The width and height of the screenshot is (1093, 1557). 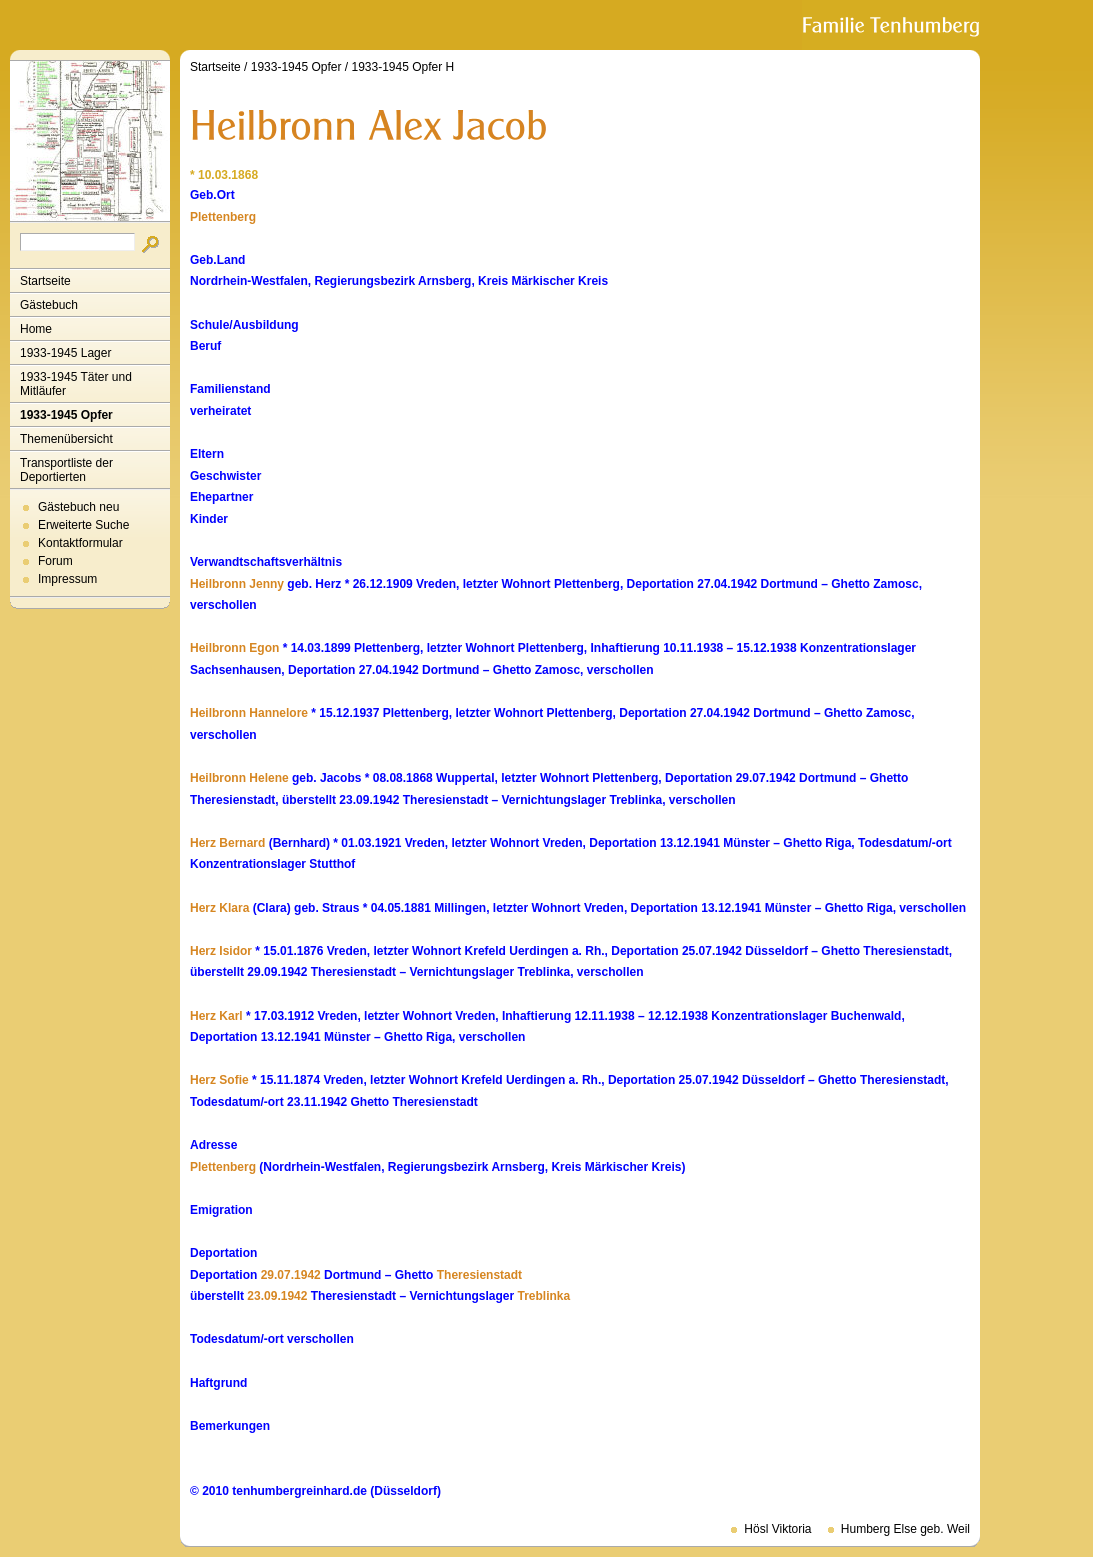 I want to click on Heilbronn Hannelore, so click(x=249, y=713).